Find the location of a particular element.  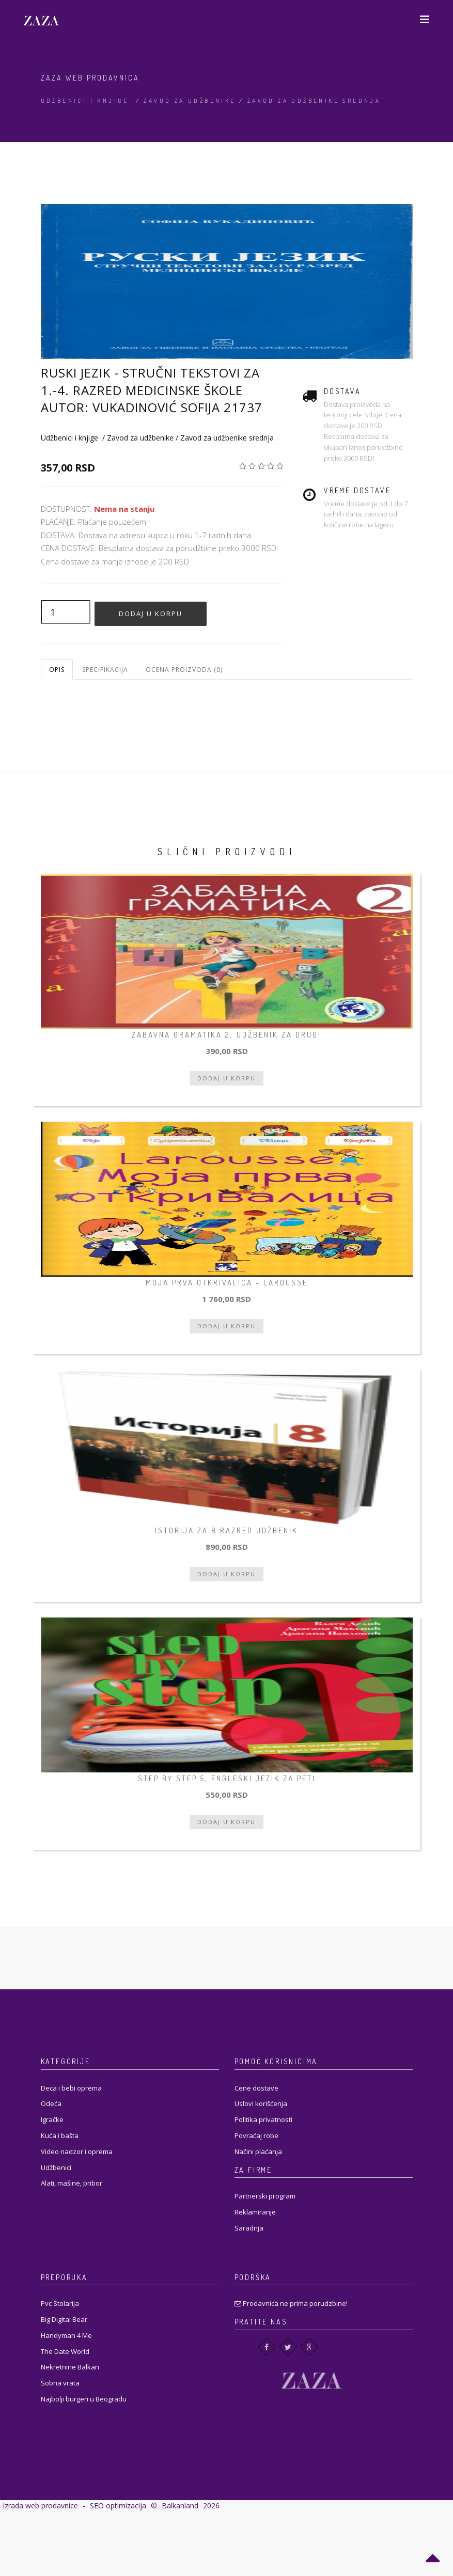

Pvc Stolarija is located at coordinates (60, 2303).